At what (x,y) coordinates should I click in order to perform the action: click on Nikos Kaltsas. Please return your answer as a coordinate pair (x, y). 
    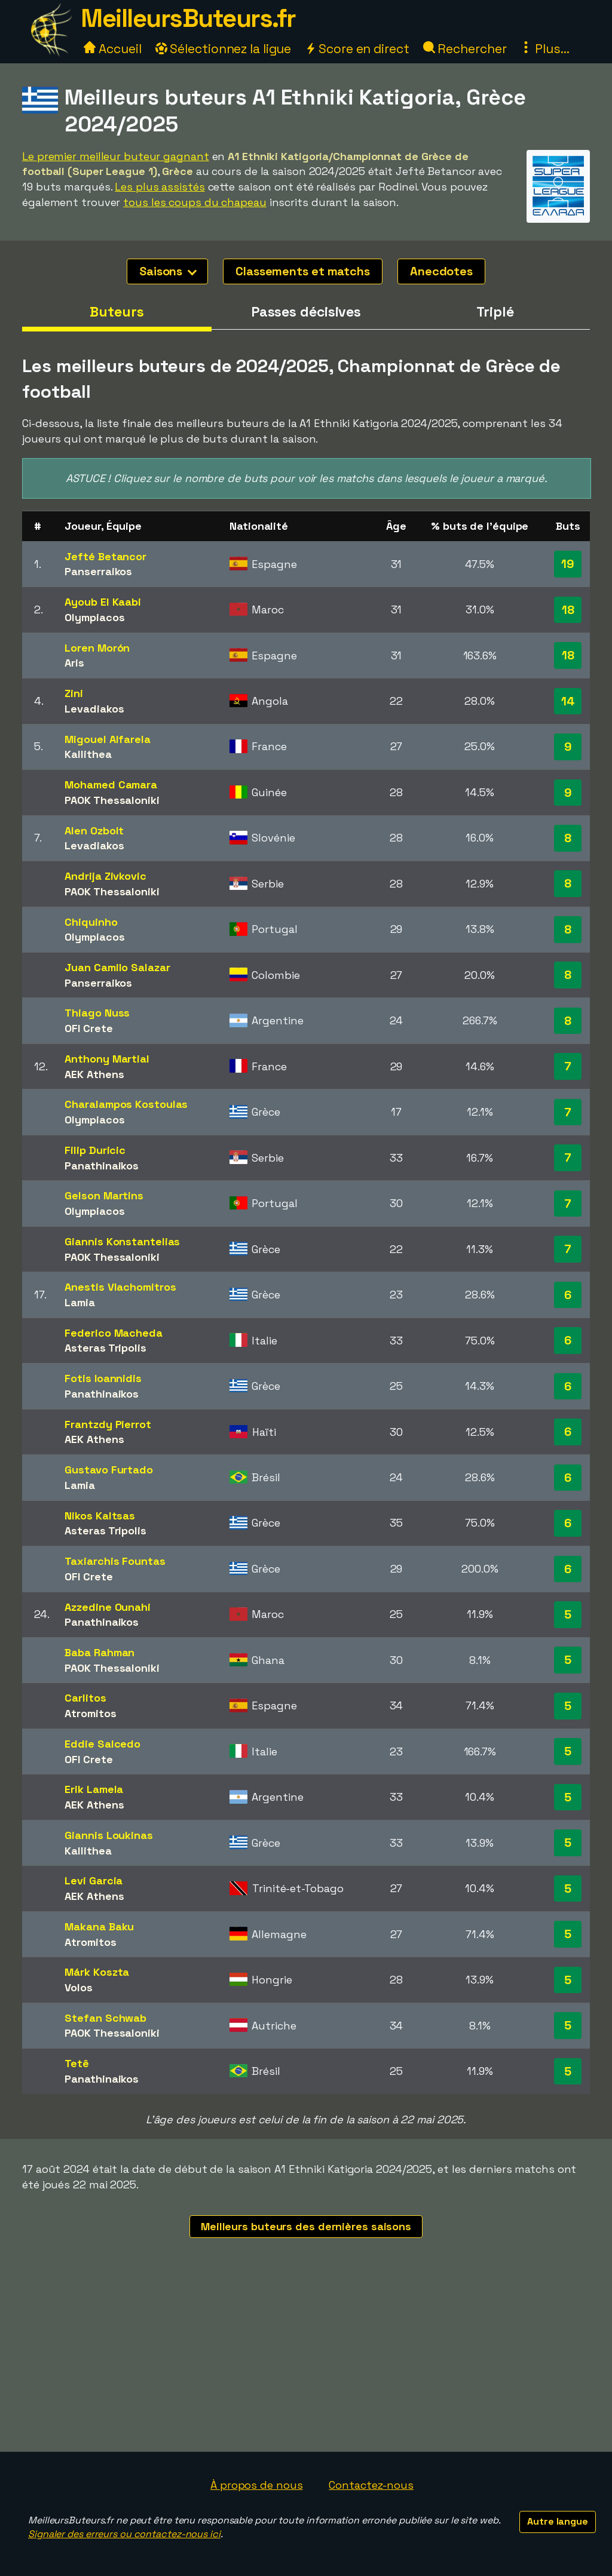
    Looking at the image, I should click on (100, 1515).